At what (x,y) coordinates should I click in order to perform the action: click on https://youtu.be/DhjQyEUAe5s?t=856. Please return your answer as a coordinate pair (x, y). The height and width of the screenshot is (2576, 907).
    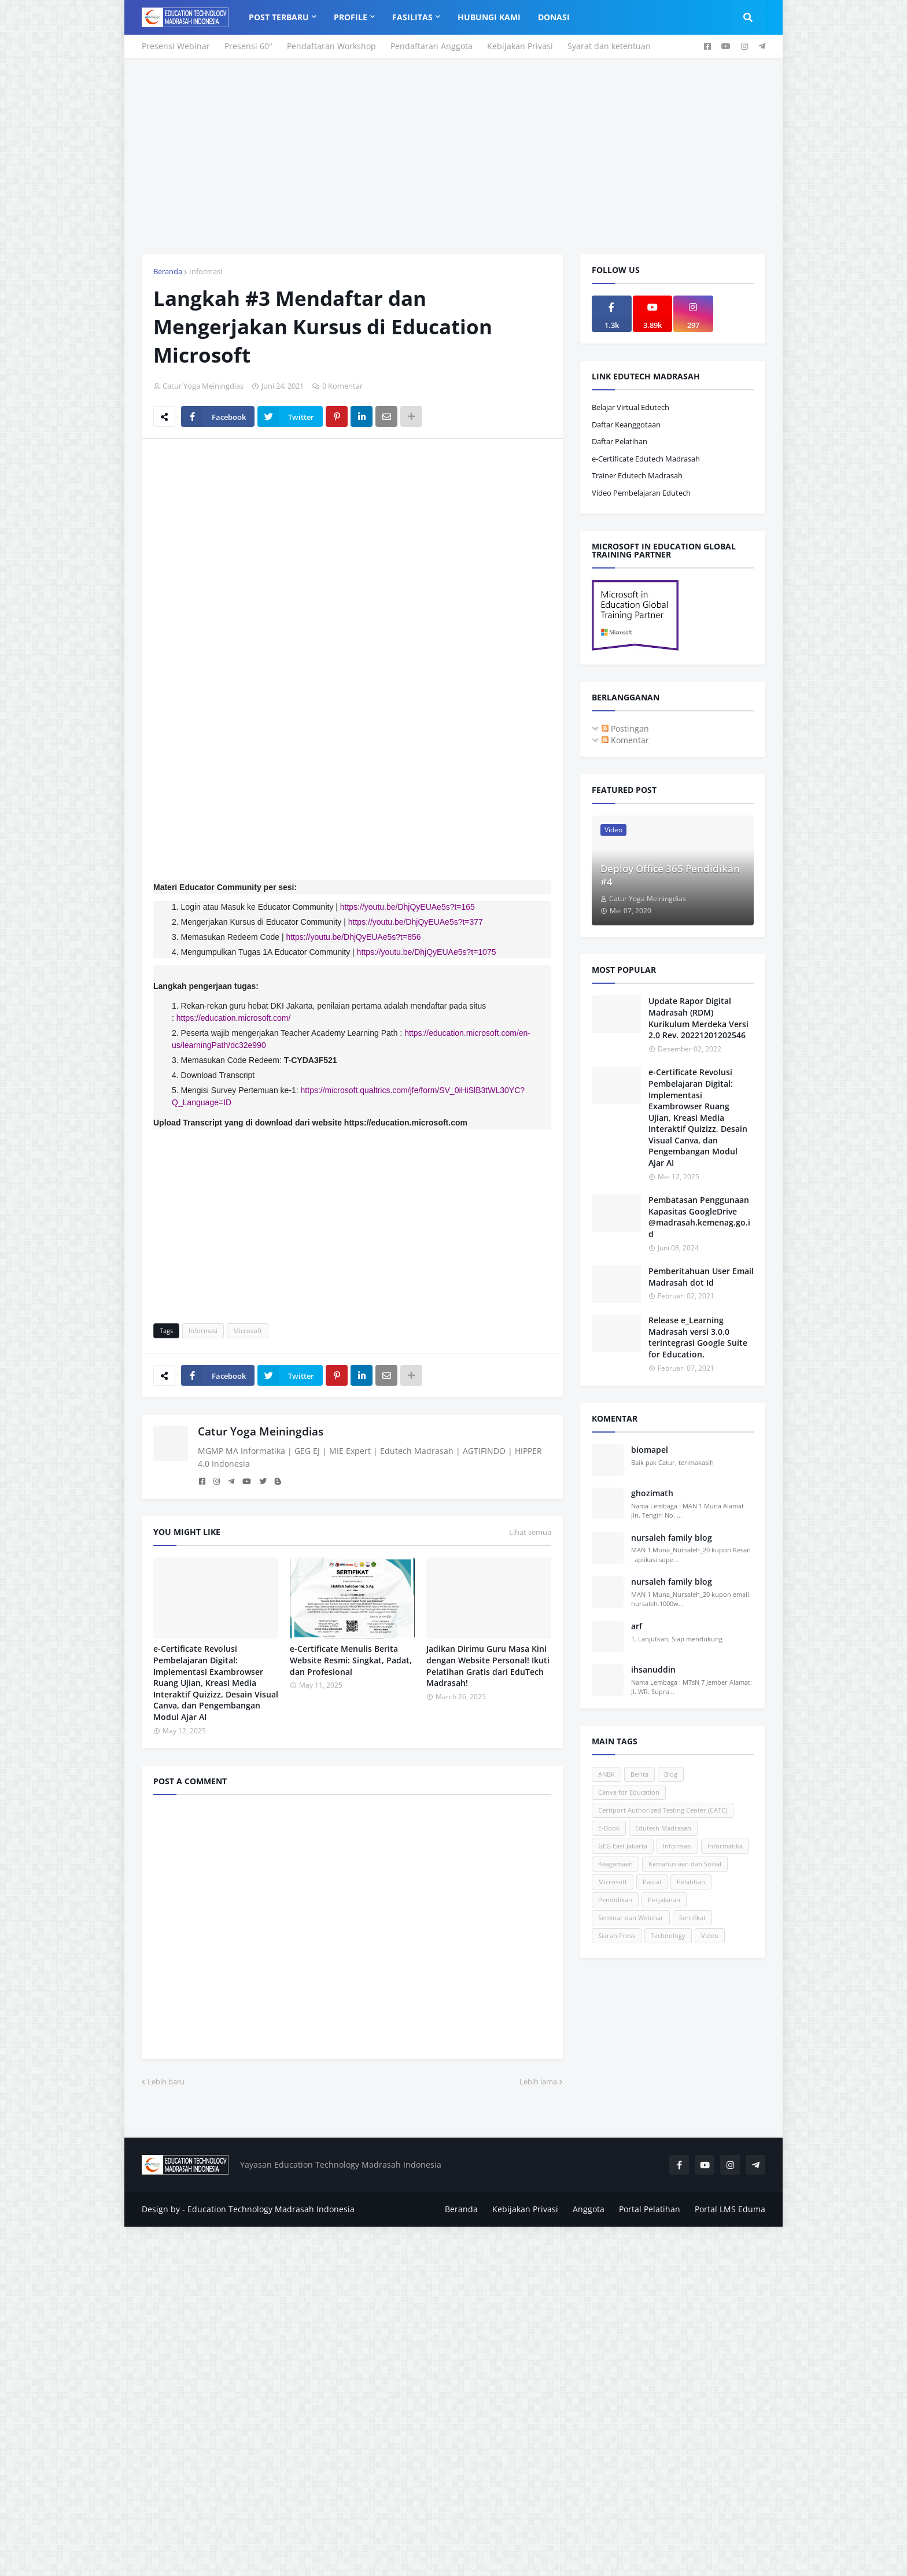
    Looking at the image, I should click on (353, 937).